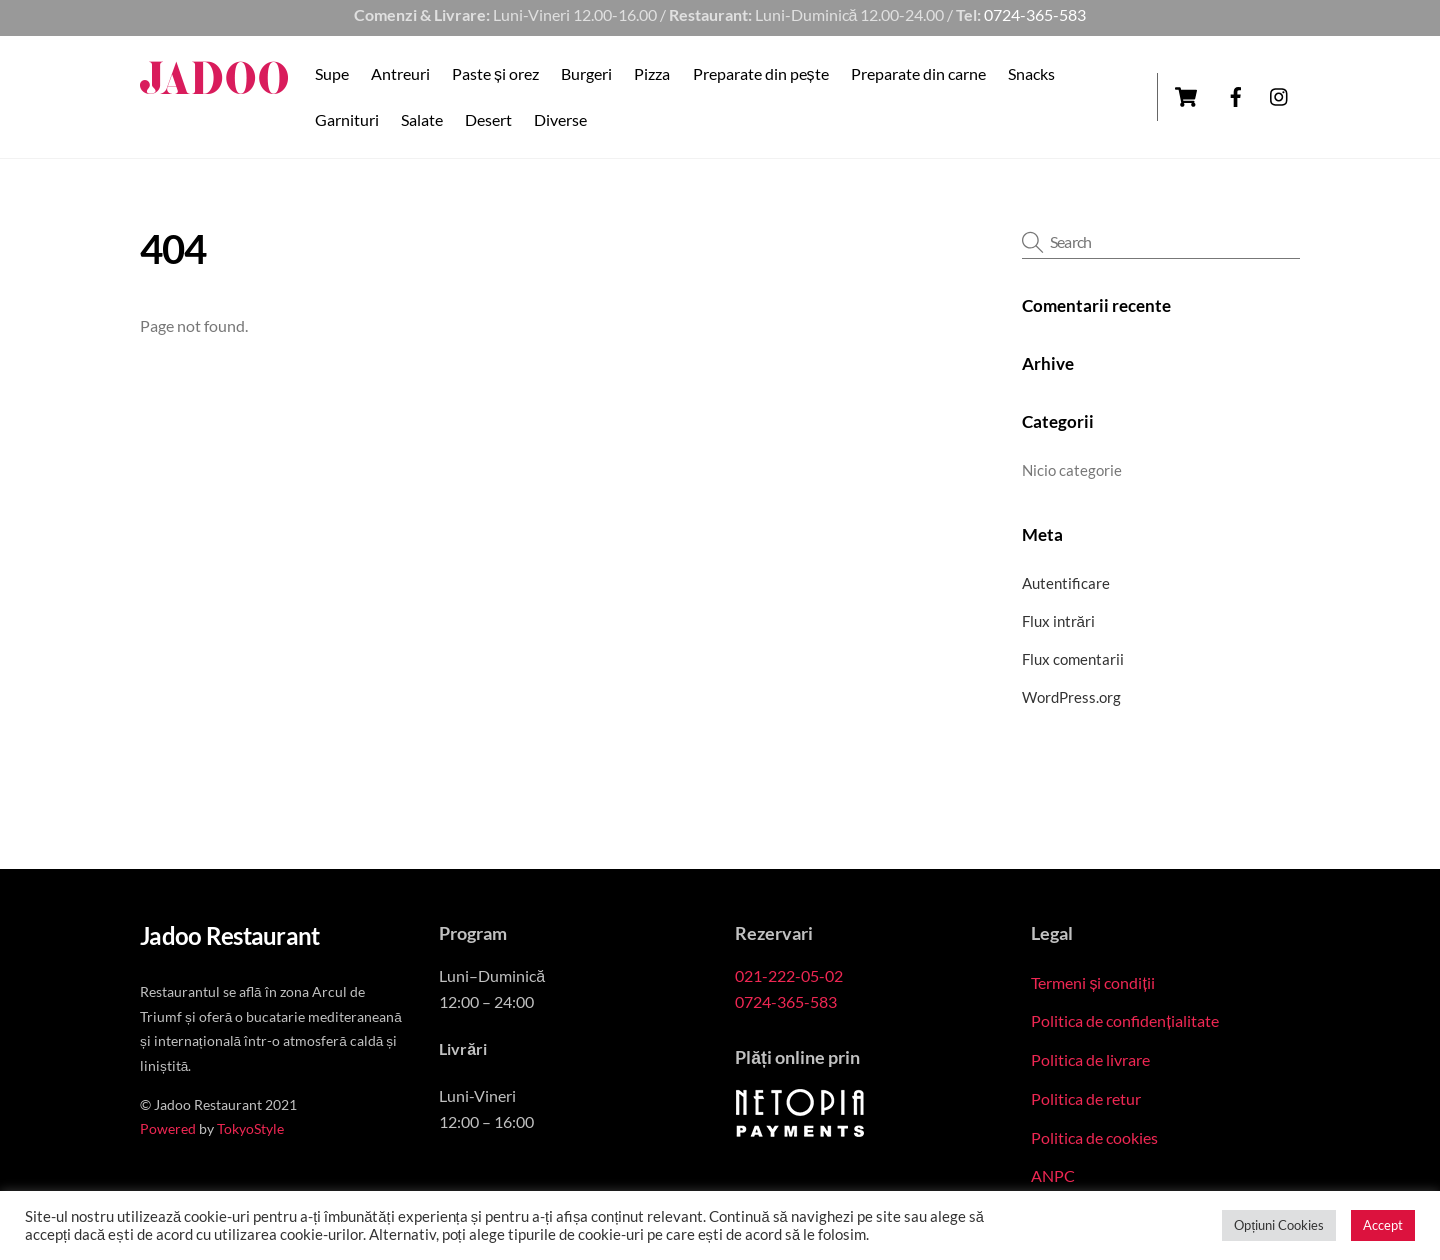 This screenshot has height=1260, width=1440. I want to click on Termeni și condiții, so click(1092, 982).